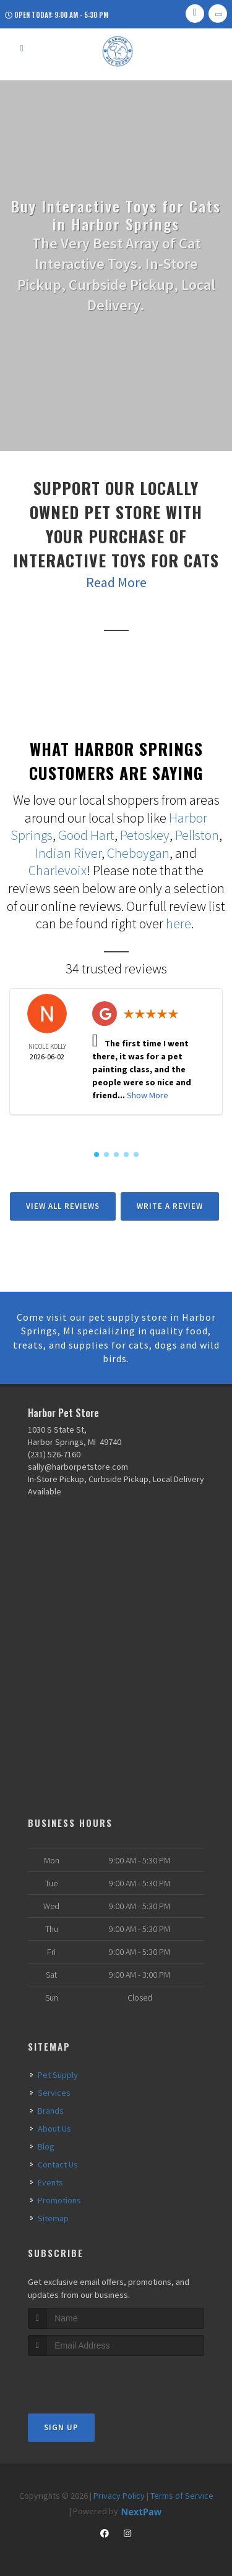 The width and height of the screenshot is (232, 2576). What do you see at coordinates (63, 1206) in the screenshot?
I see `View All Reviews` at bounding box center [63, 1206].